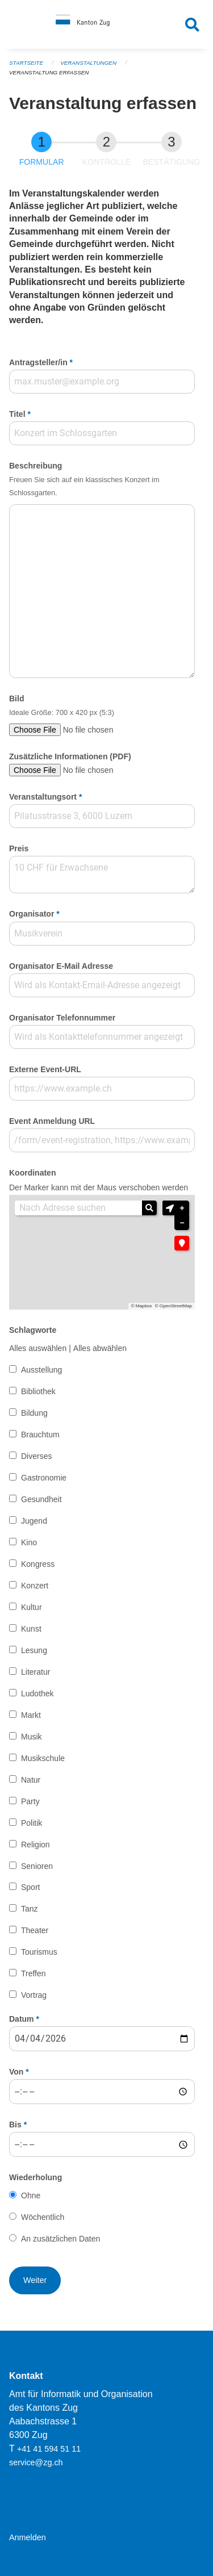  I want to click on Brauchtum, so click(40, 1434).